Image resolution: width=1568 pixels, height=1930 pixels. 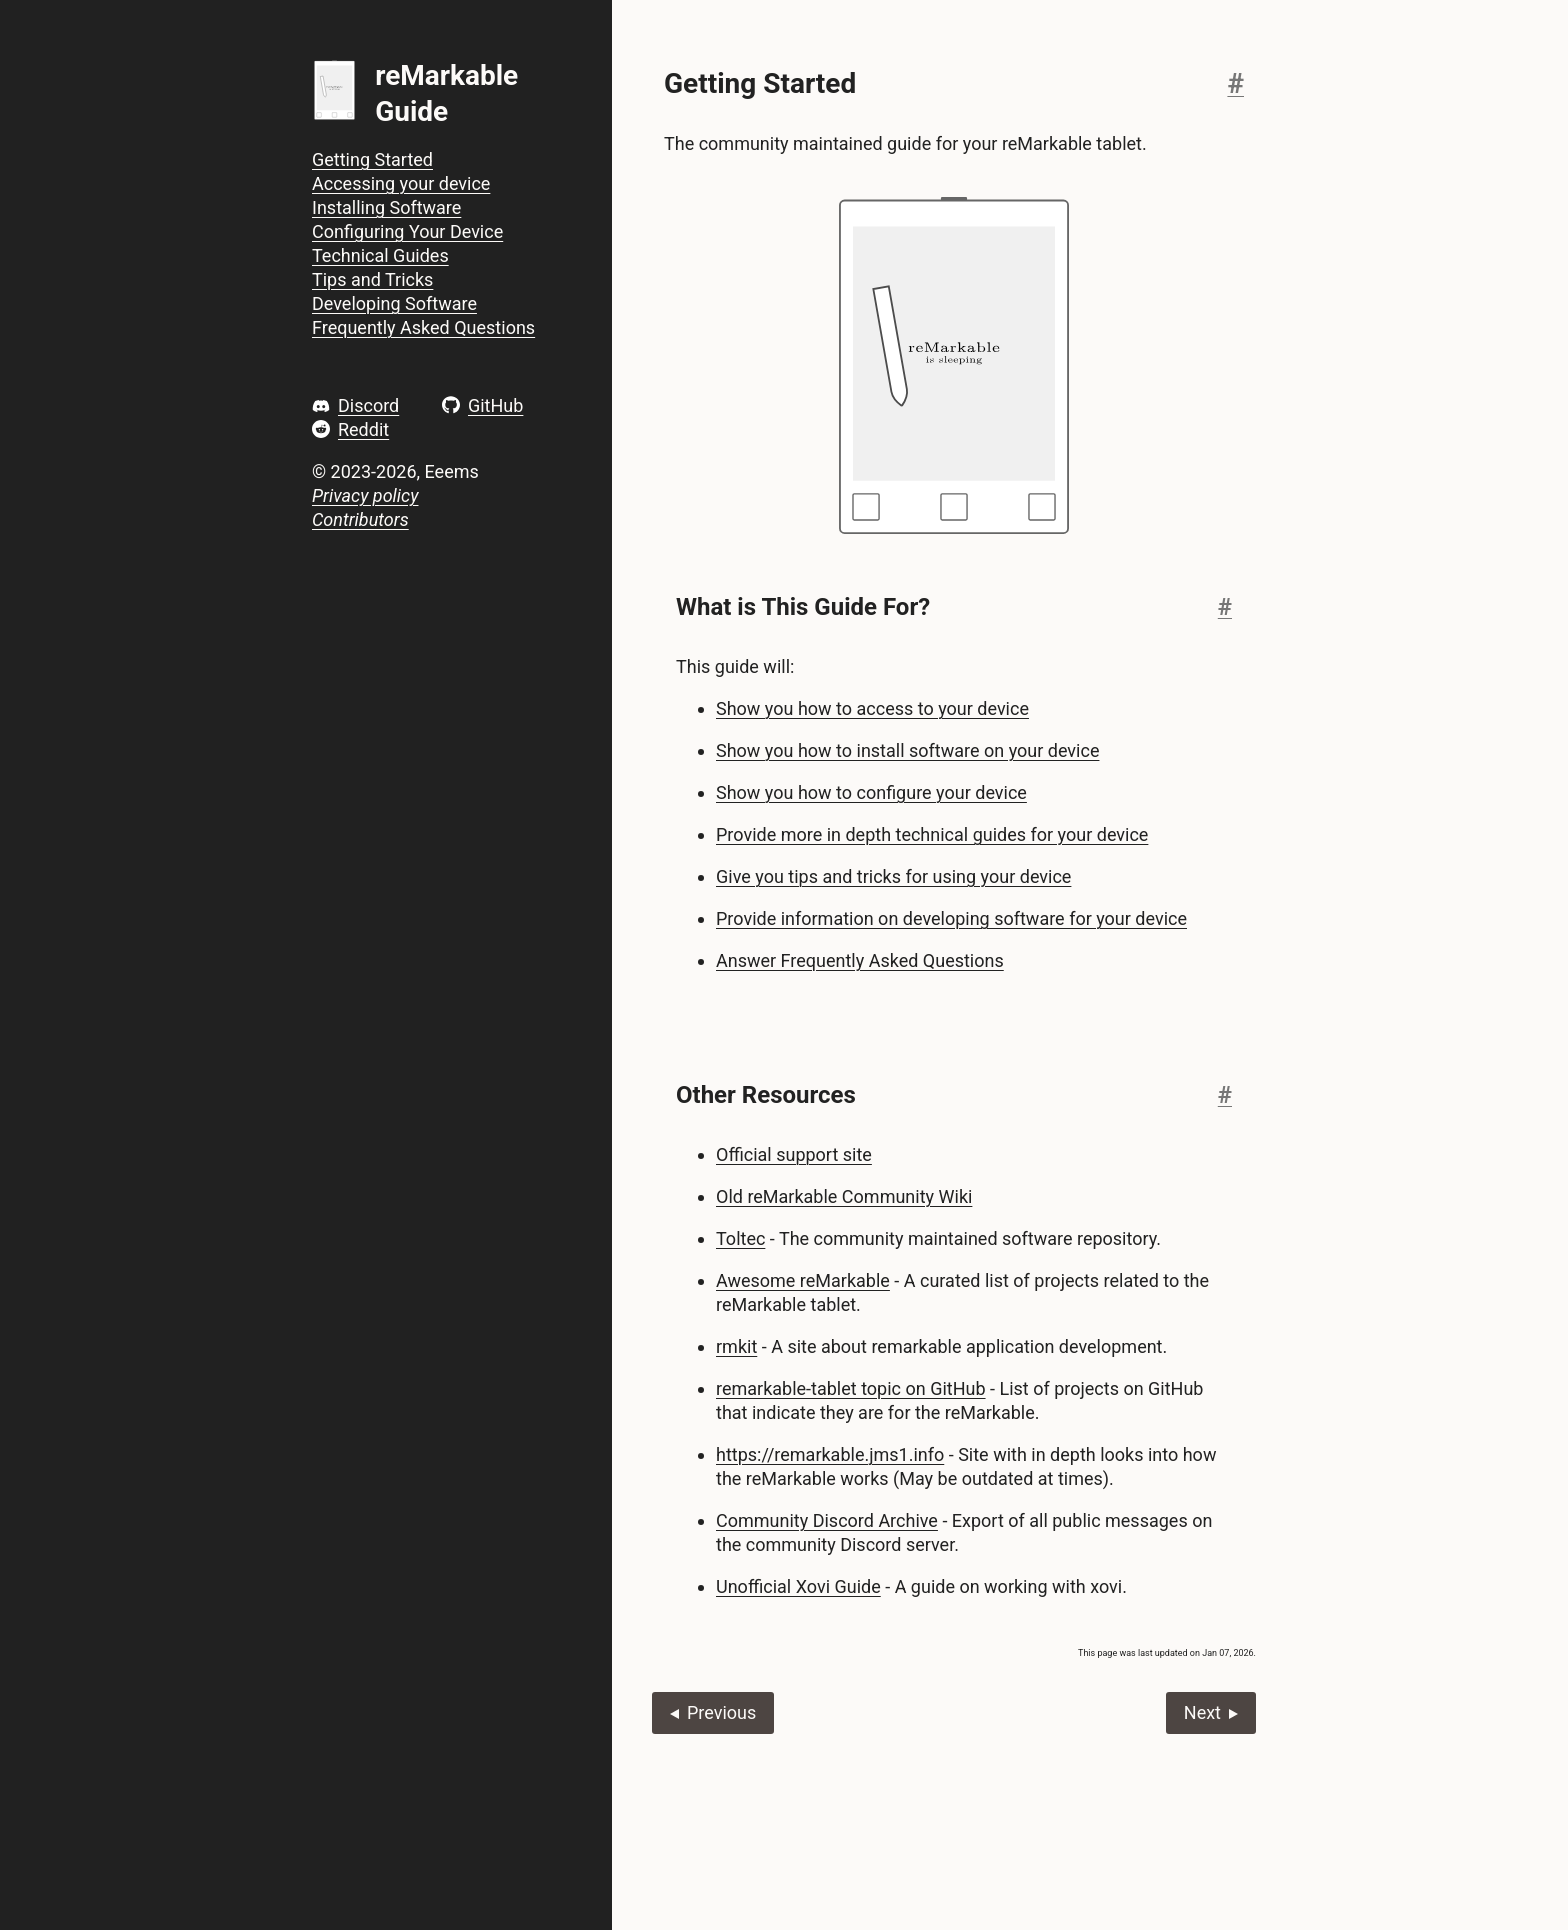 What do you see at coordinates (363, 429) in the screenshot?
I see `Reddit` at bounding box center [363, 429].